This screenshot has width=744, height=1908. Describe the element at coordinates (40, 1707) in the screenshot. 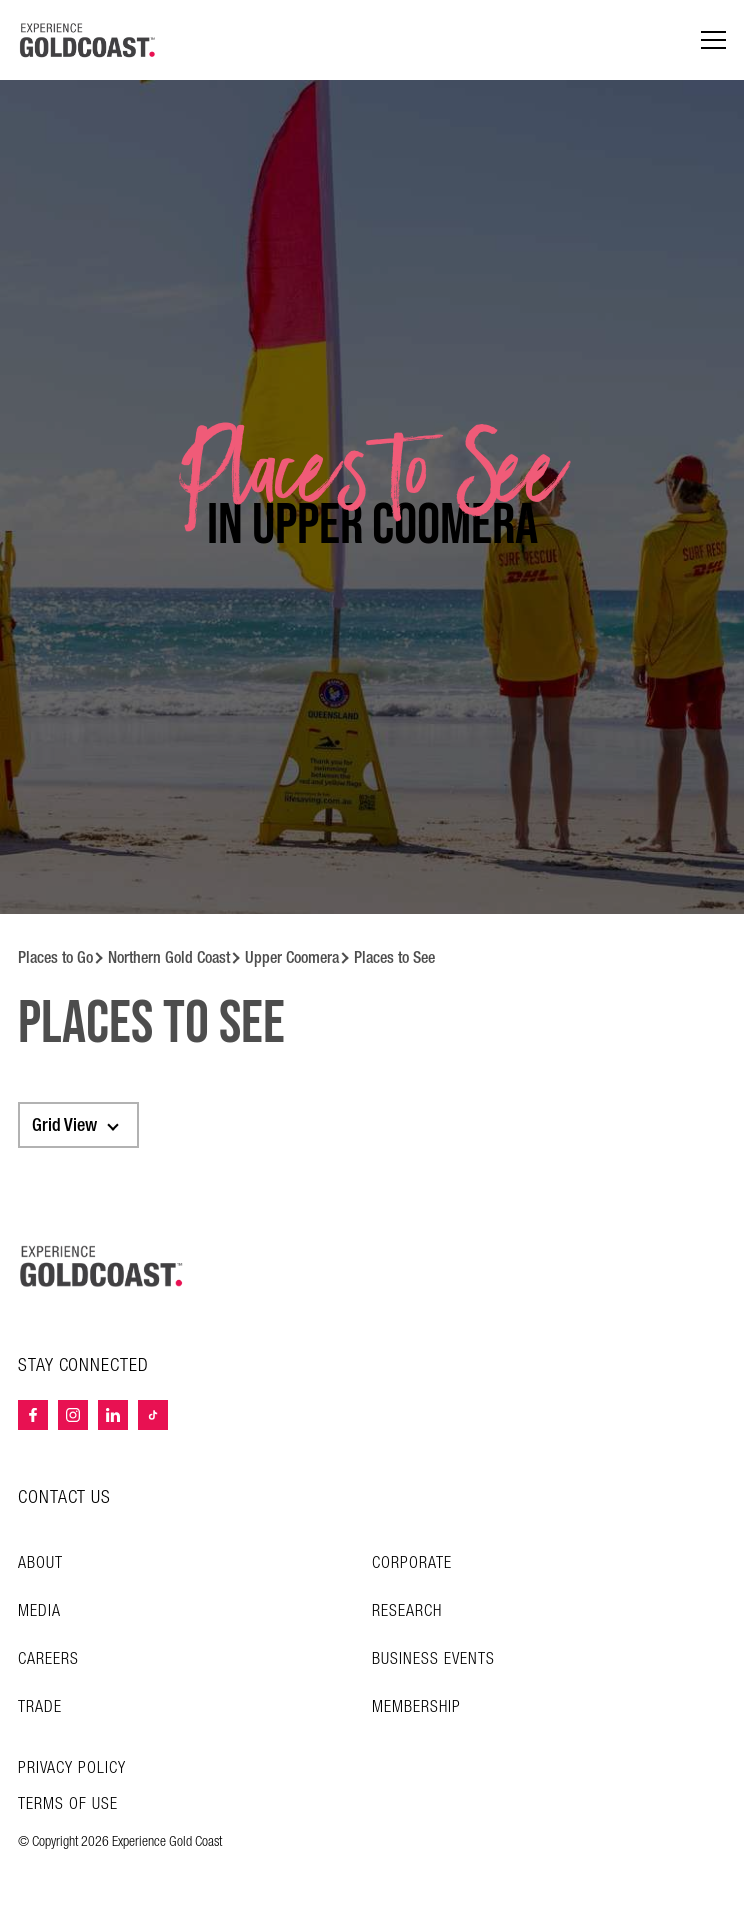

I see `Trade` at that location.